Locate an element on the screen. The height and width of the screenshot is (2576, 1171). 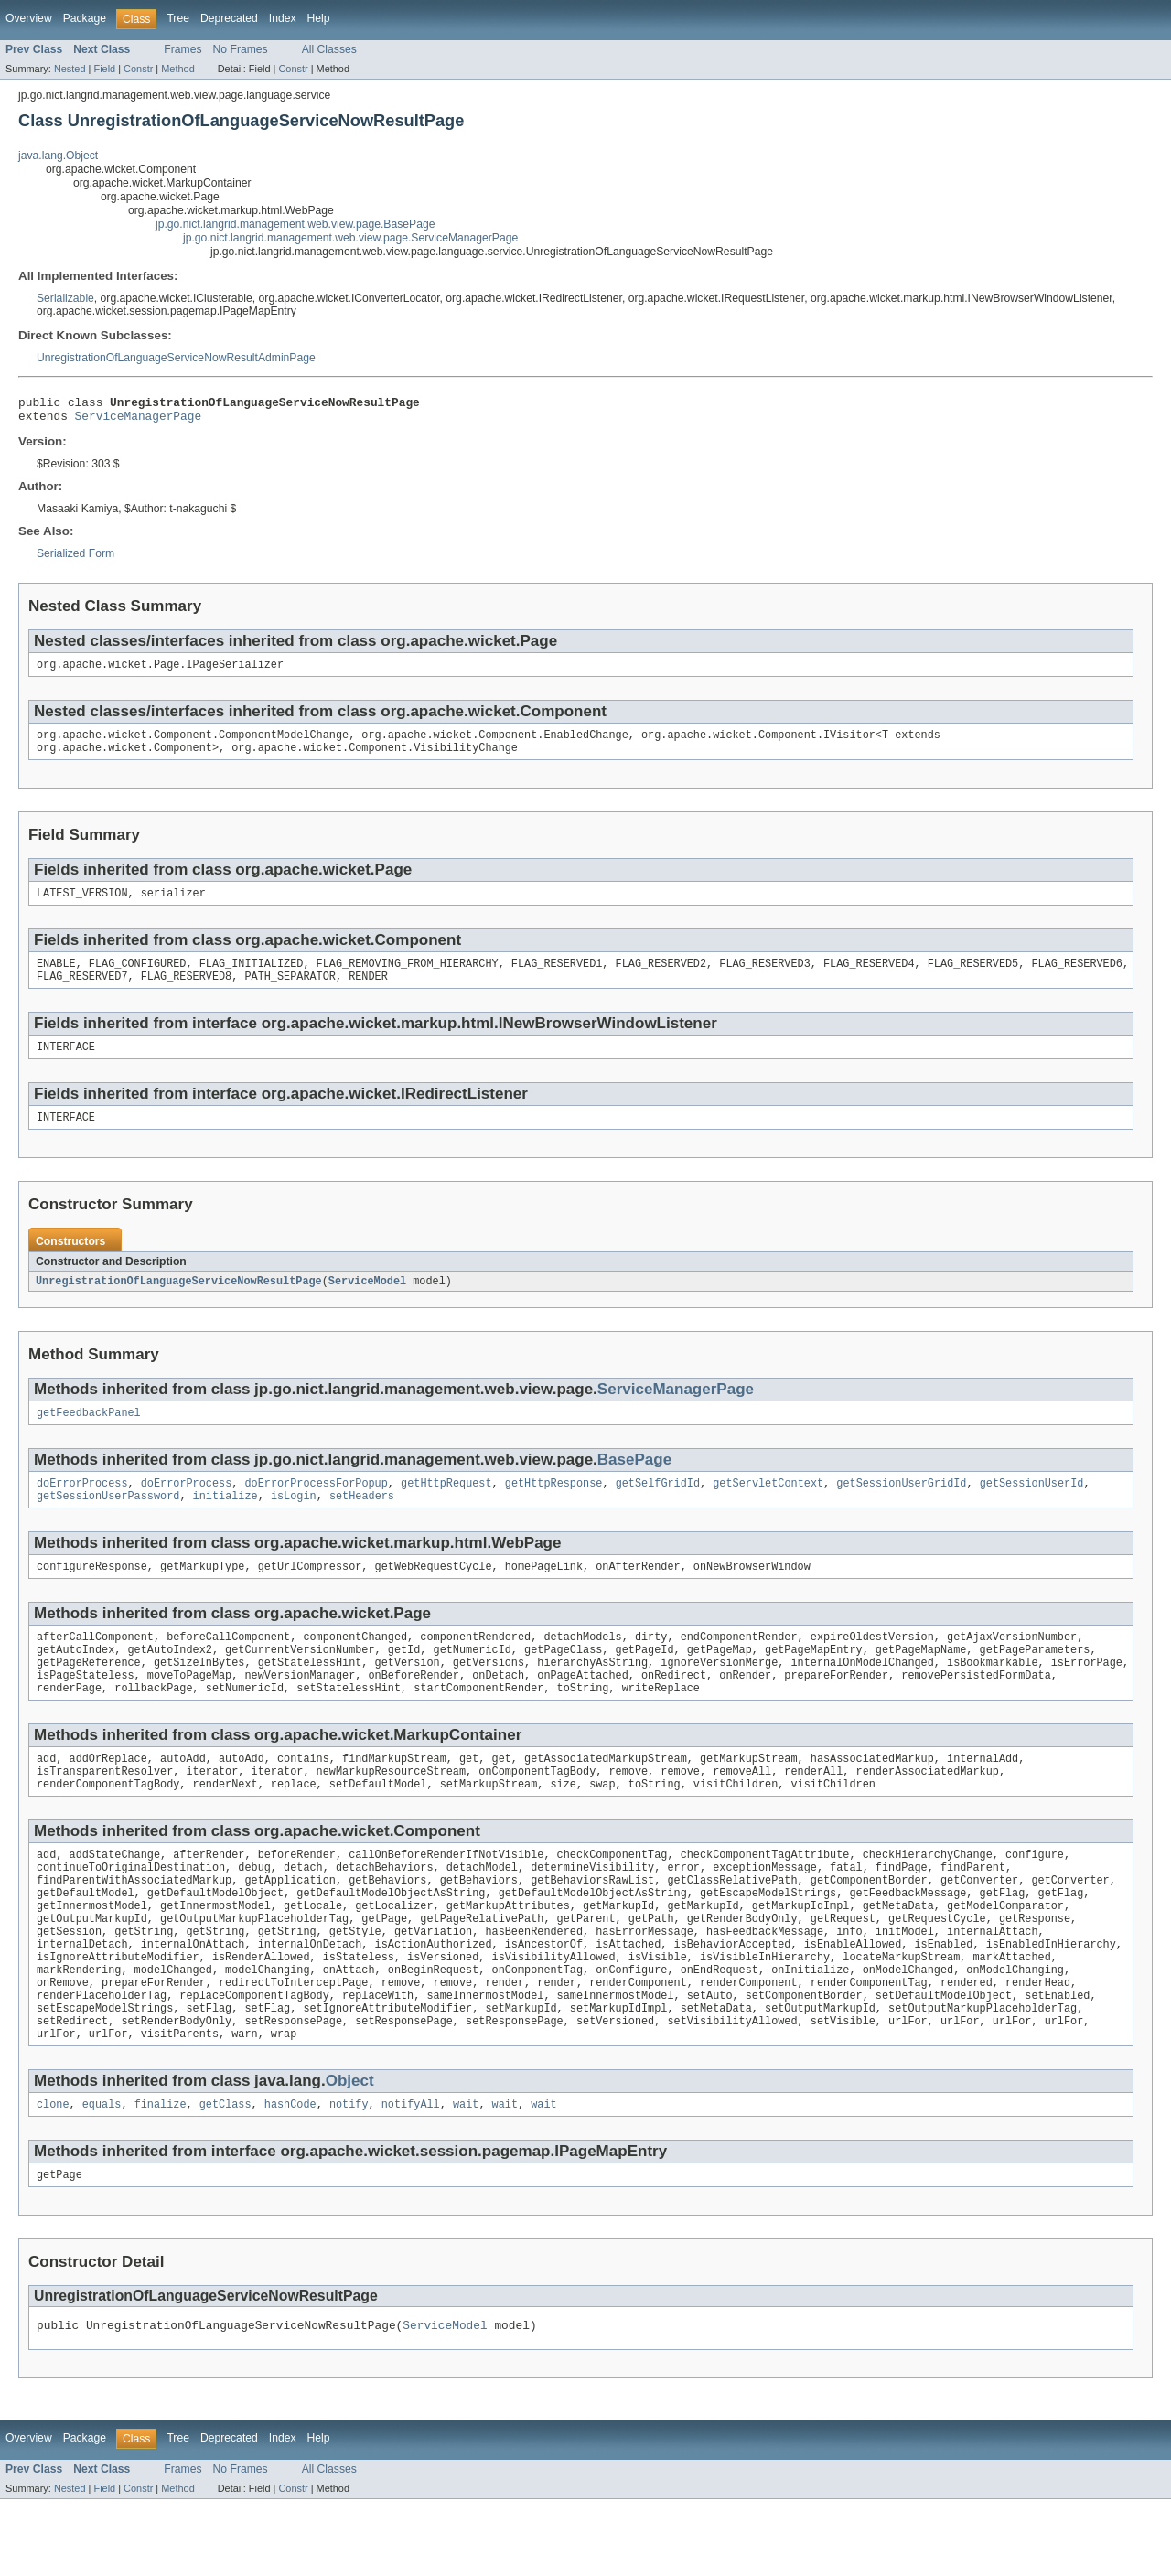
getSessionUserId is located at coordinates (1032, 1507).